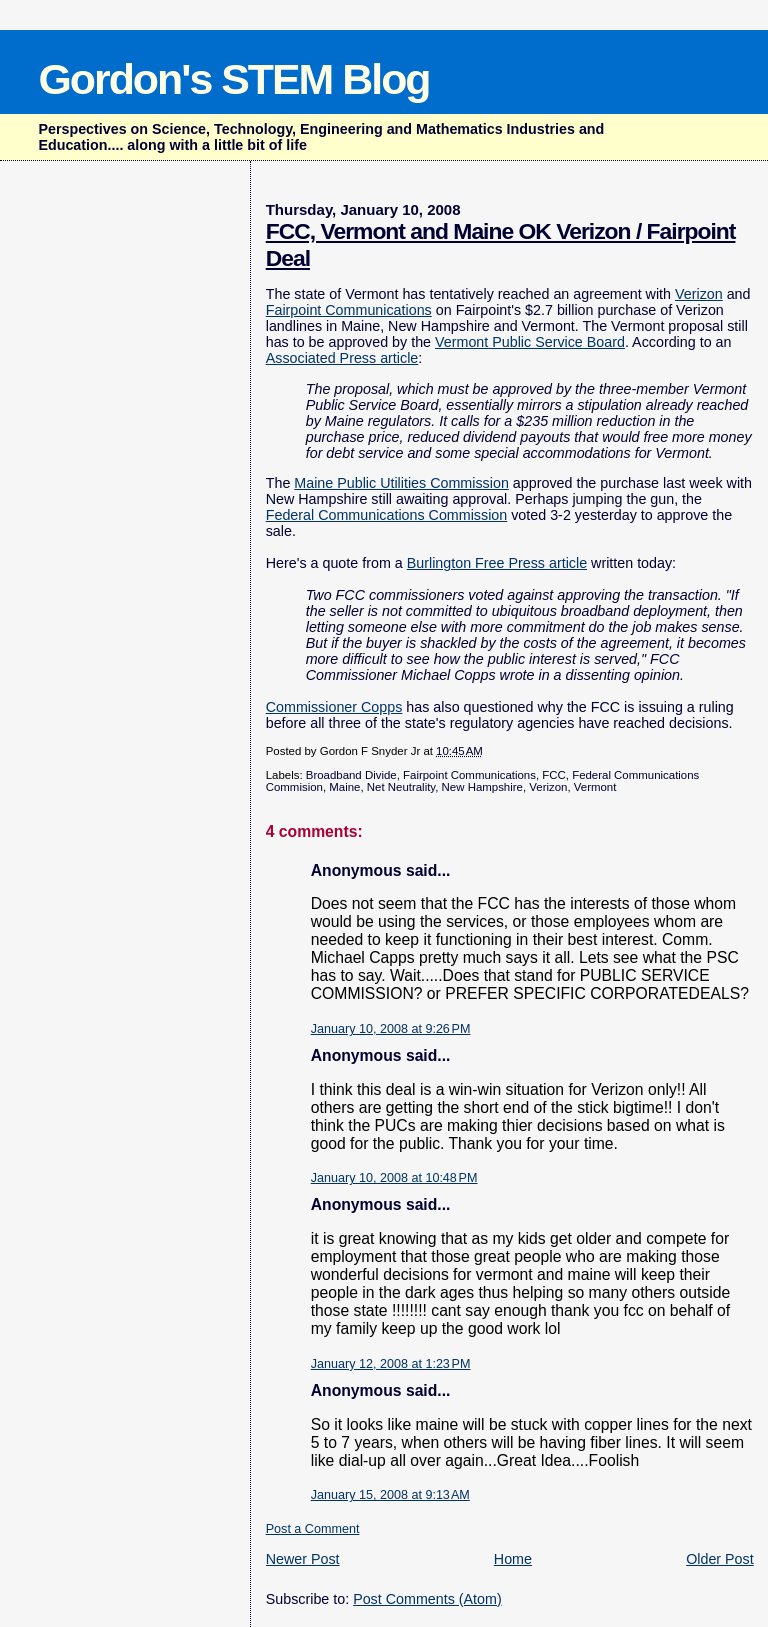 The width and height of the screenshot is (768, 1627). Describe the element at coordinates (387, 515) in the screenshot. I see `Federal Communications Commission` at that location.